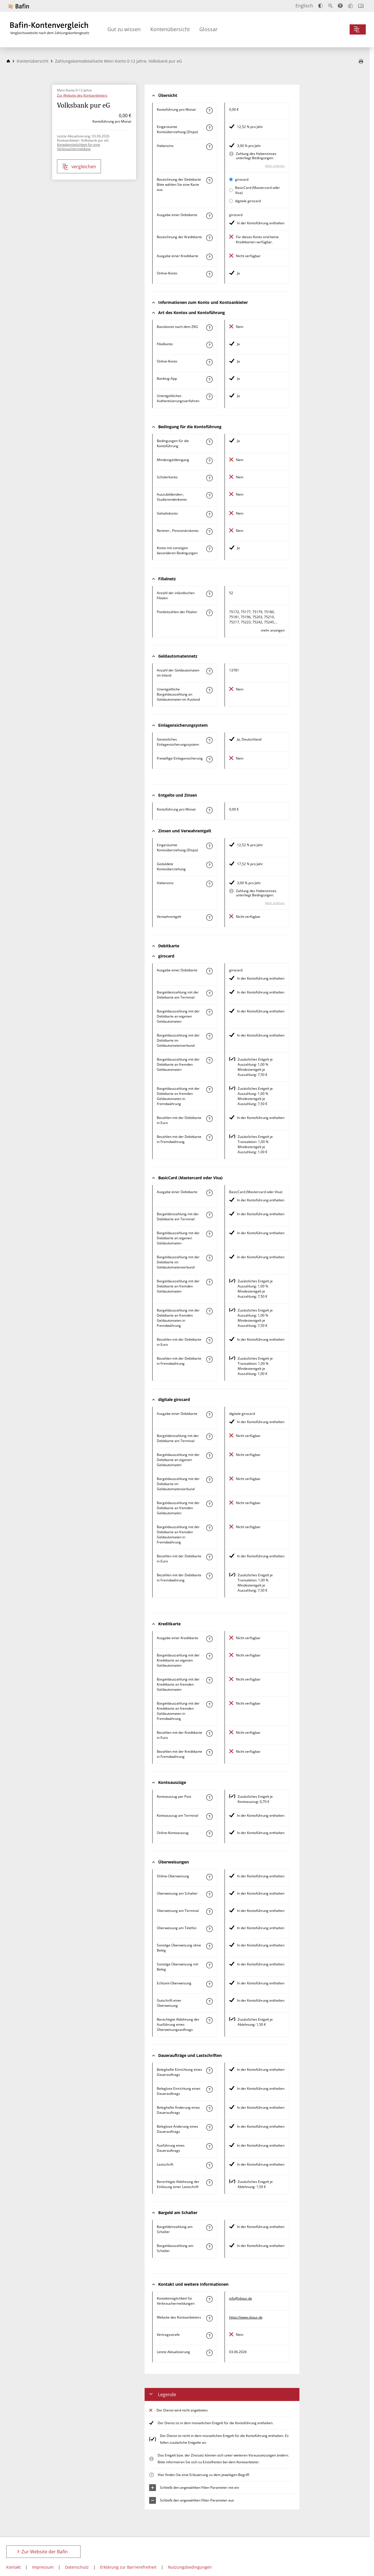 This screenshot has height=2576, width=374. What do you see at coordinates (209, 478) in the screenshot?
I see `[Mehr zum Attribut "Schülerkonto" erfahren]` at bounding box center [209, 478].